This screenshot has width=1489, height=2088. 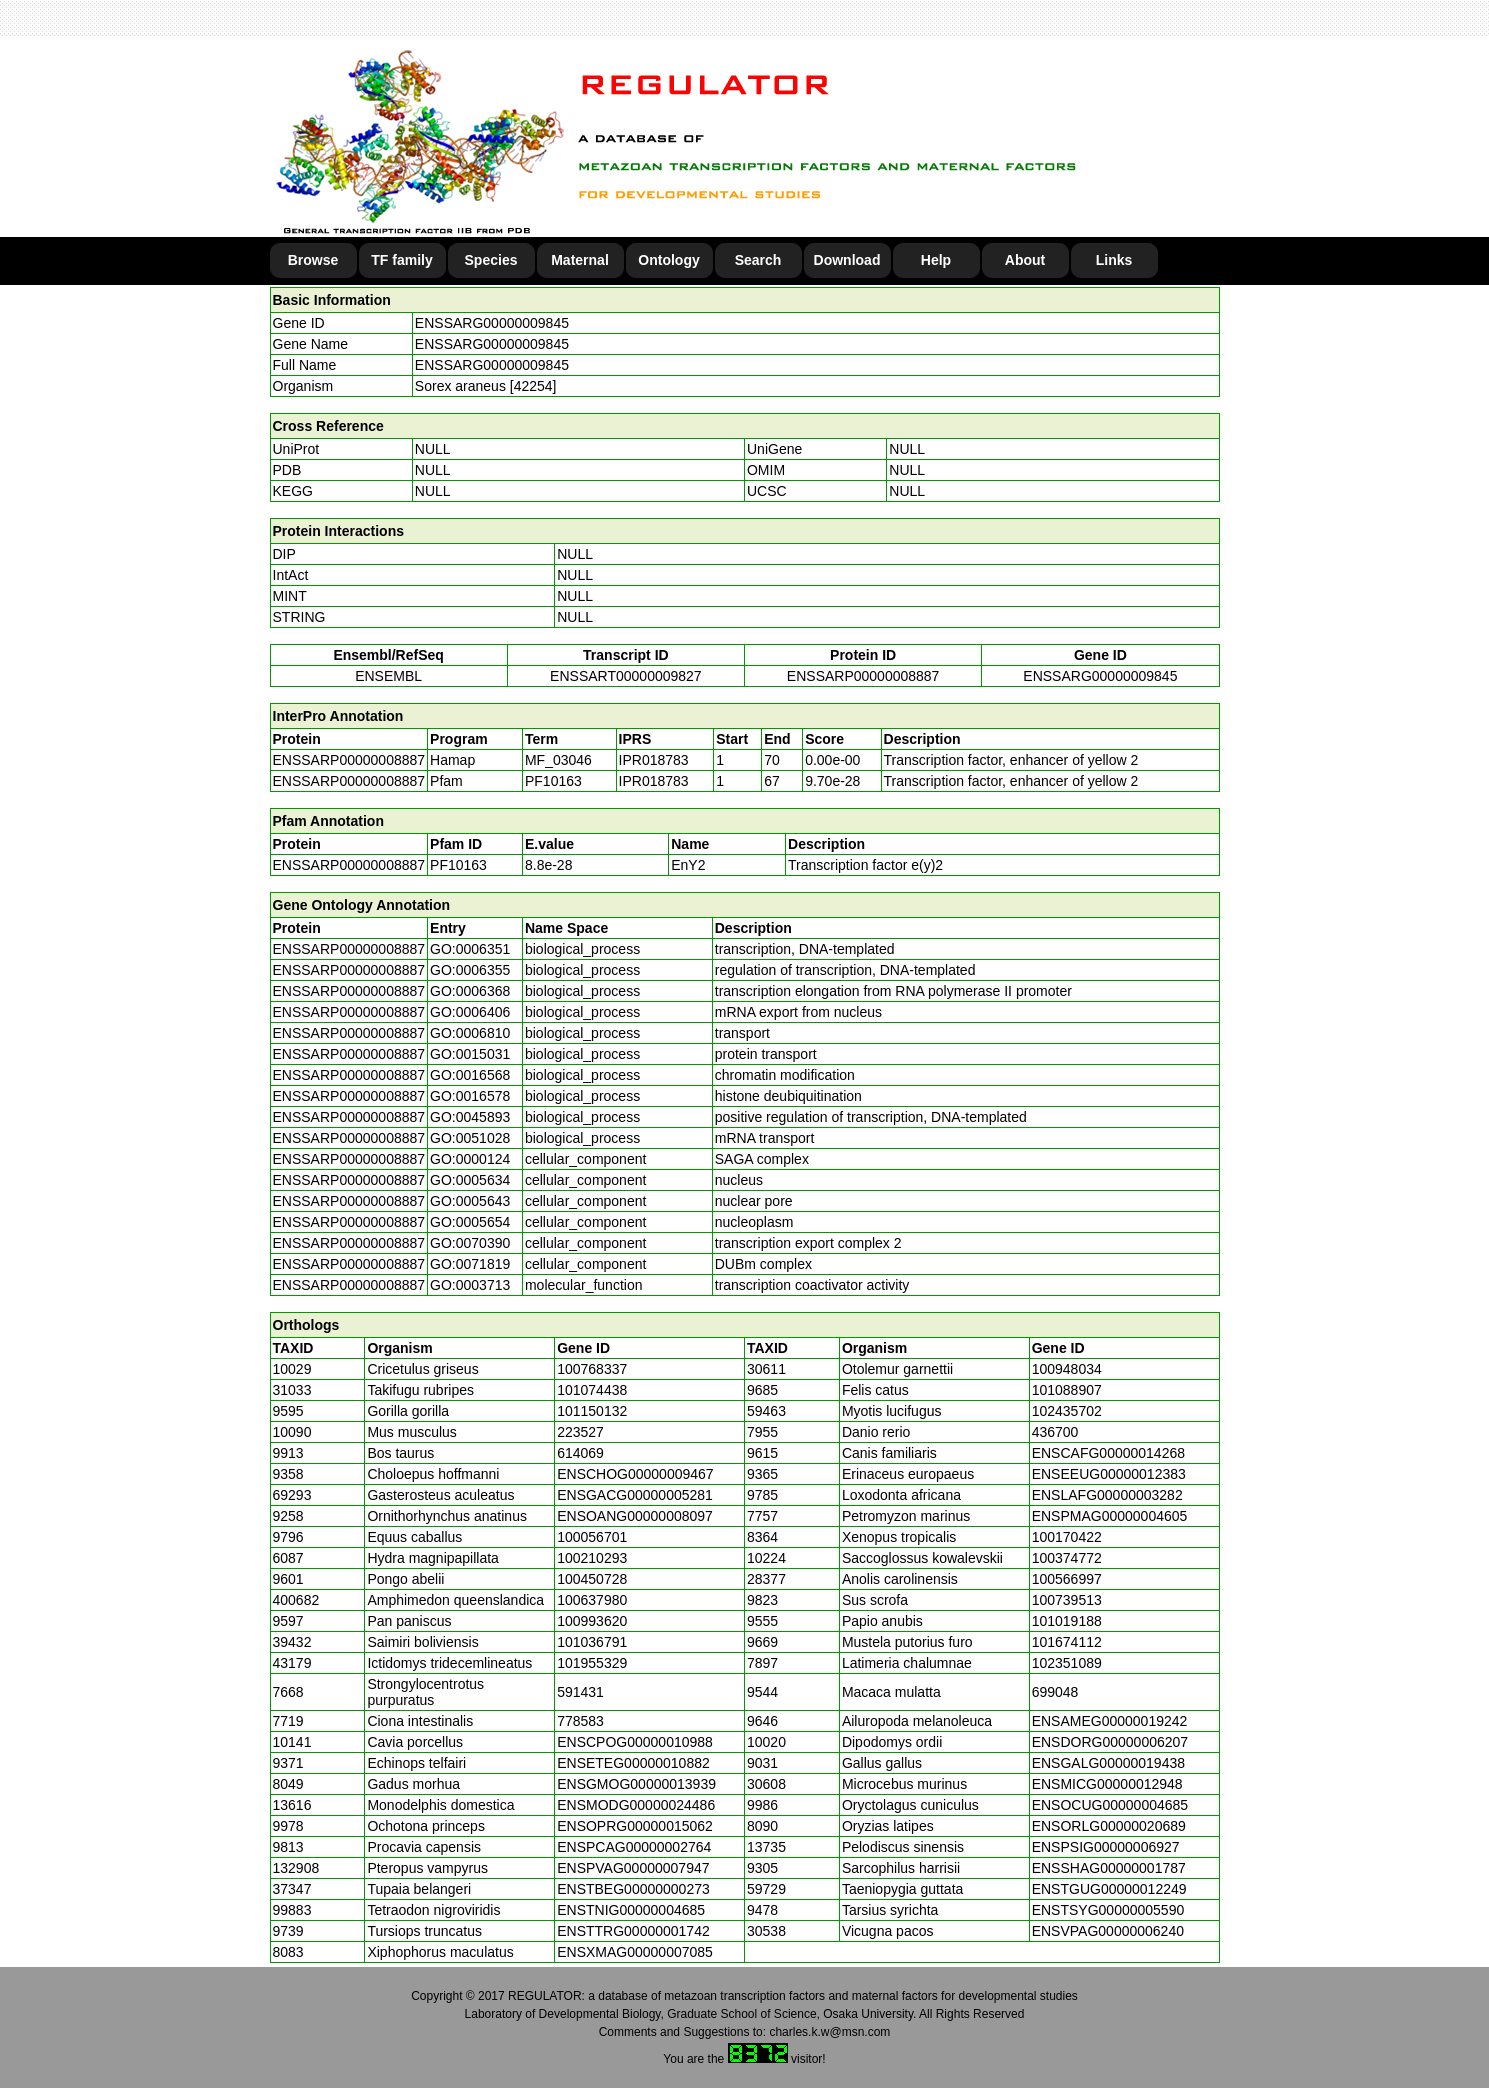 What do you see at coordinates (470, 1159) in the screenshot?
I see `GO:0000124` at bounding box center [470, 1159].